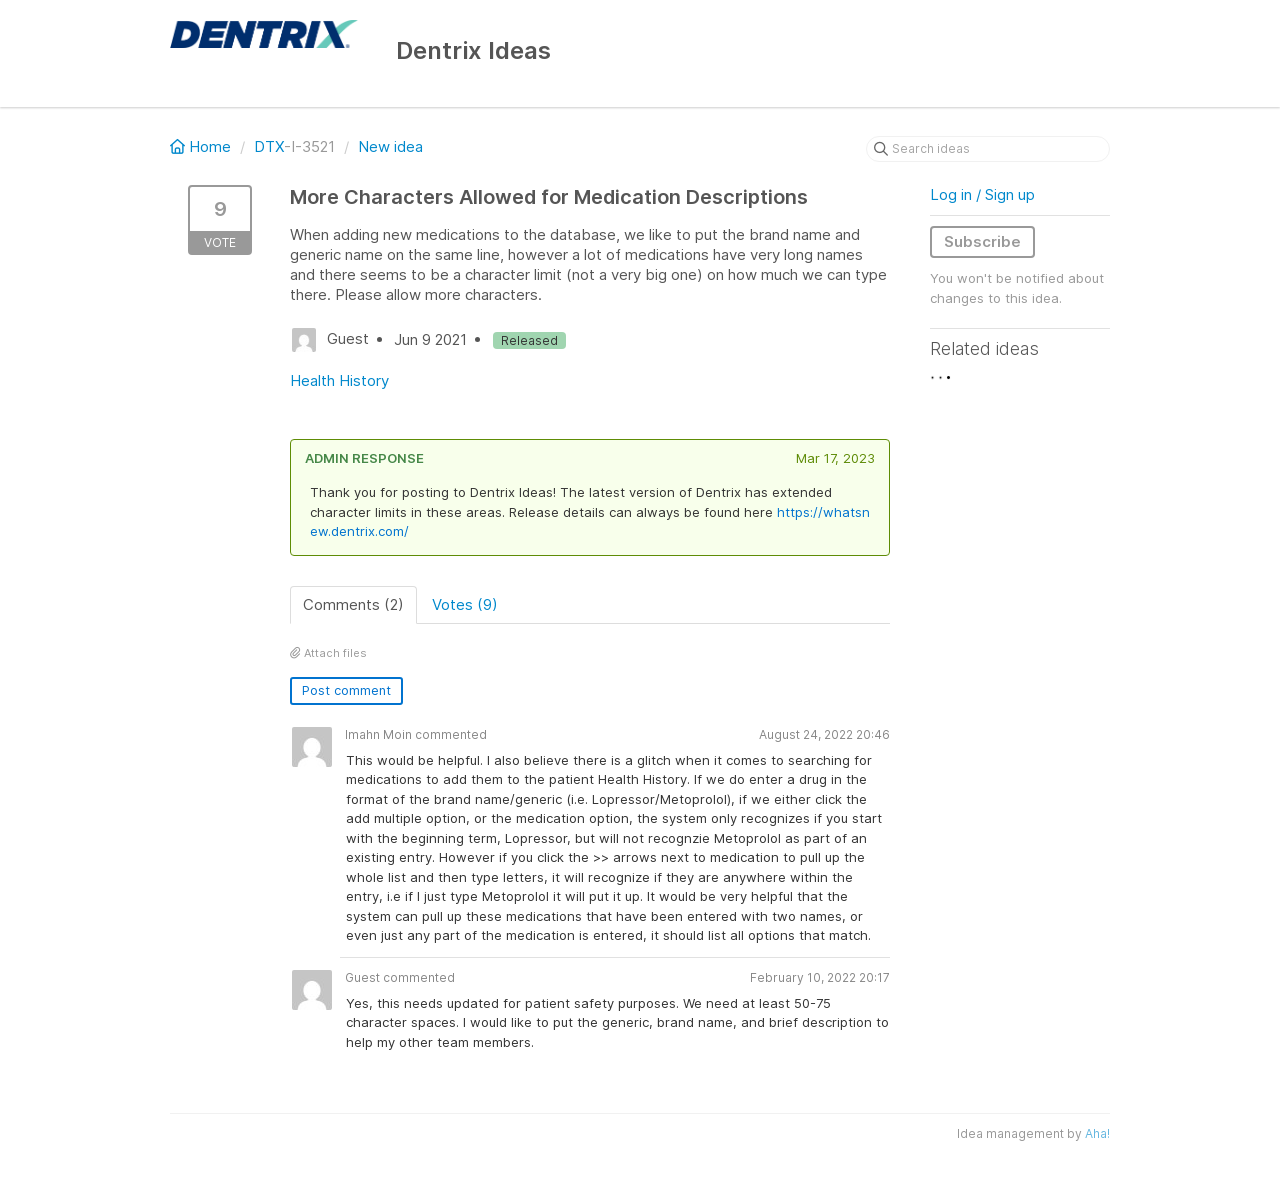 This screenshot has width=1280, height=1194. I want to click on Health History, so click(339, 380).